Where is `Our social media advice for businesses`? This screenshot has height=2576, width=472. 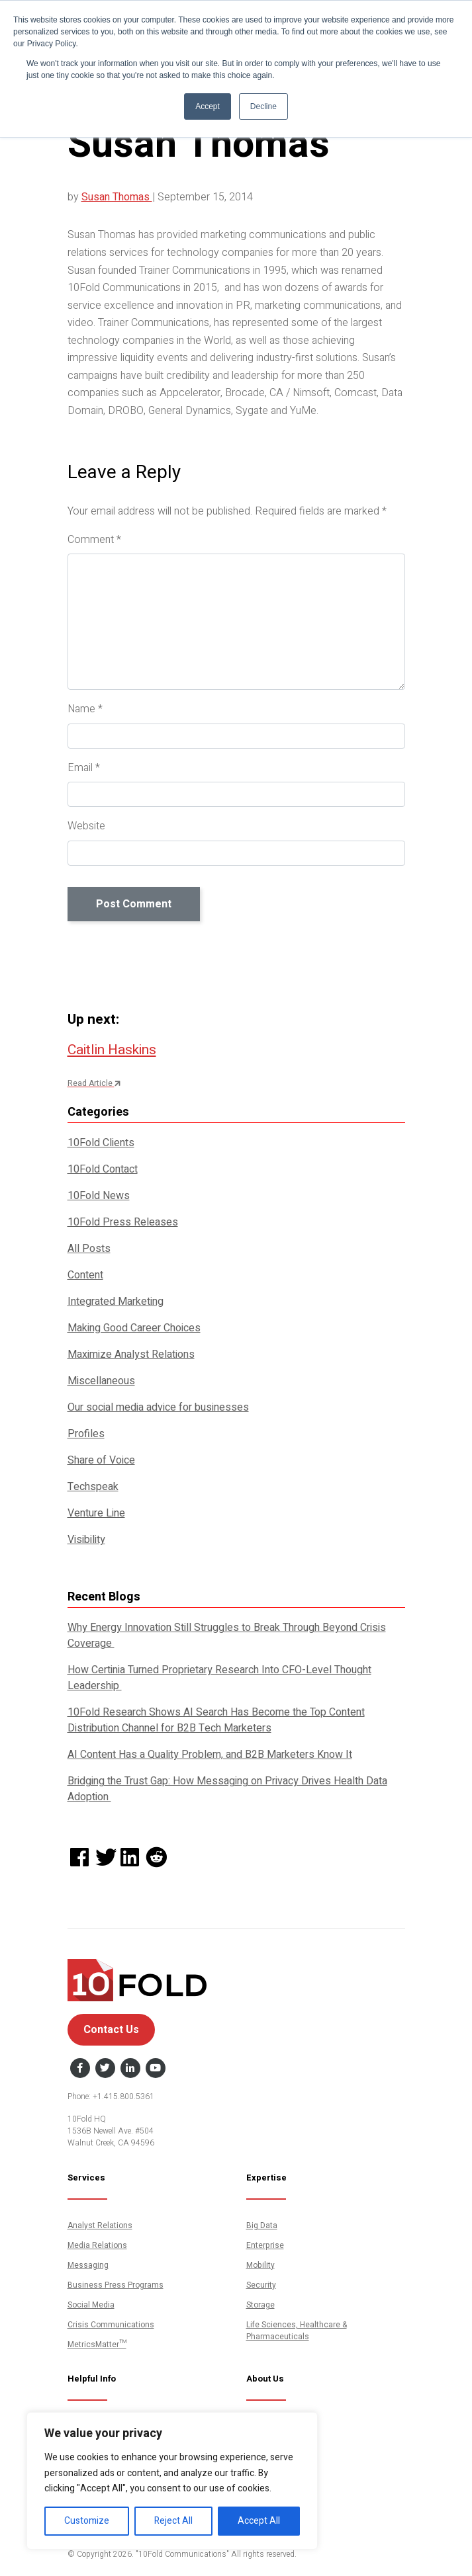
Our social media advice for businesses is located at coordinates (158, 1407).